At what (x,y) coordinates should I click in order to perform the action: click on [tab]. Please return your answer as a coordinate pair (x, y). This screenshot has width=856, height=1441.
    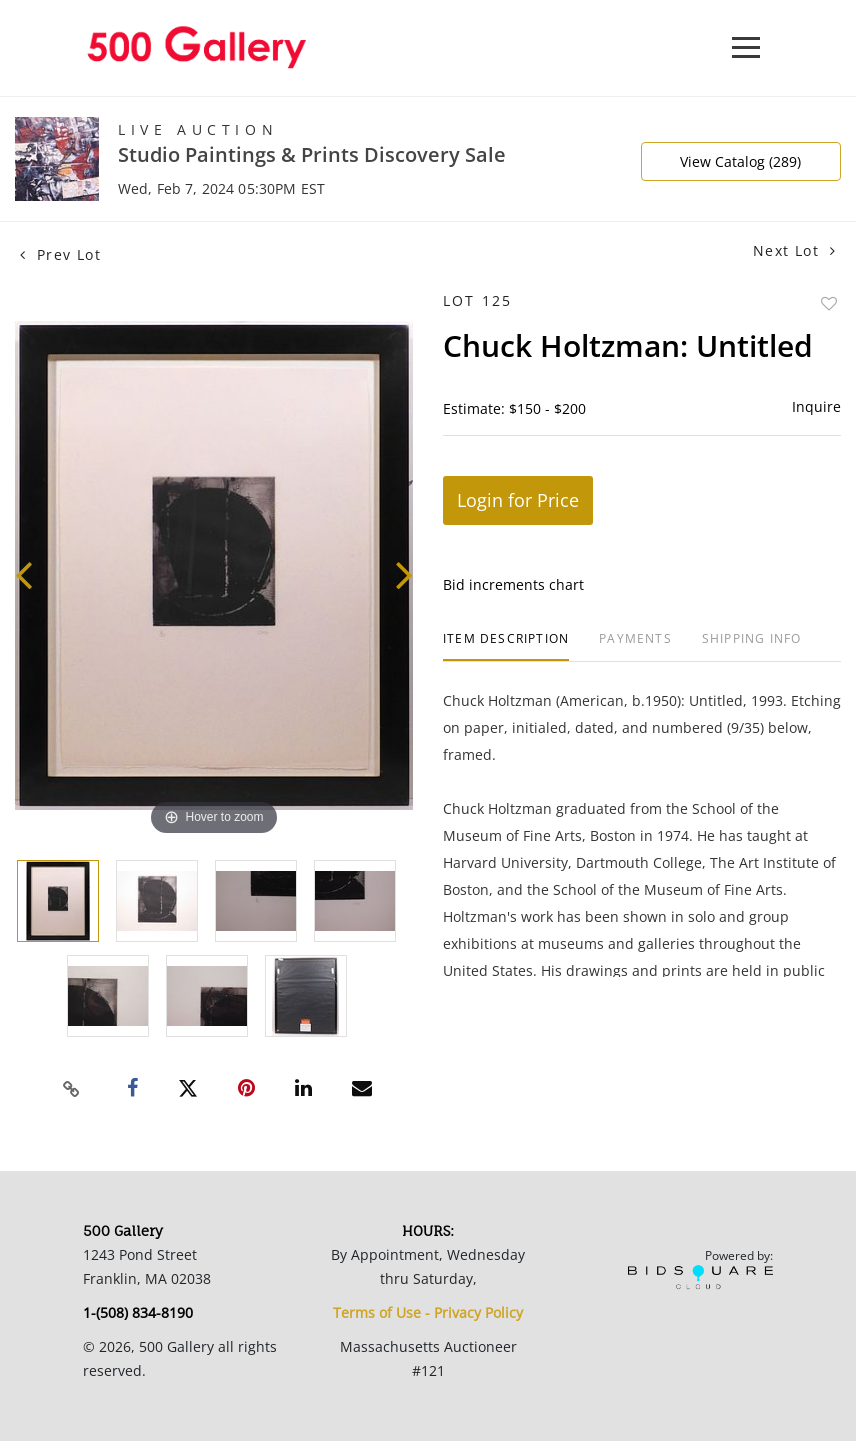
    Looking at the image, I should click on (506, 646).